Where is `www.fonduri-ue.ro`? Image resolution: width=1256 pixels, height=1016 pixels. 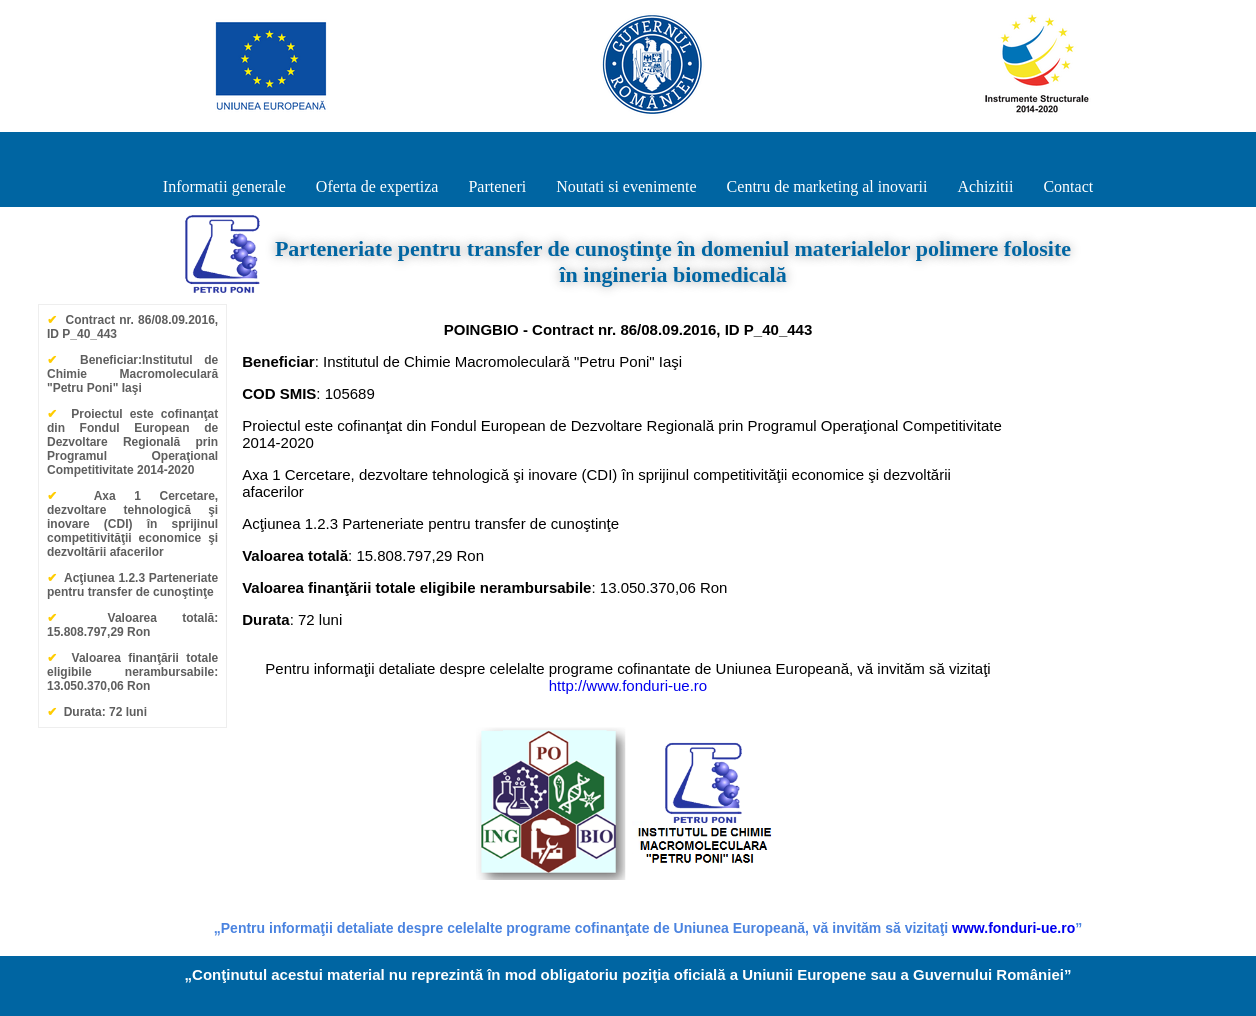 www.fonduri-ue.ro is located at coordinates (1013, 928).